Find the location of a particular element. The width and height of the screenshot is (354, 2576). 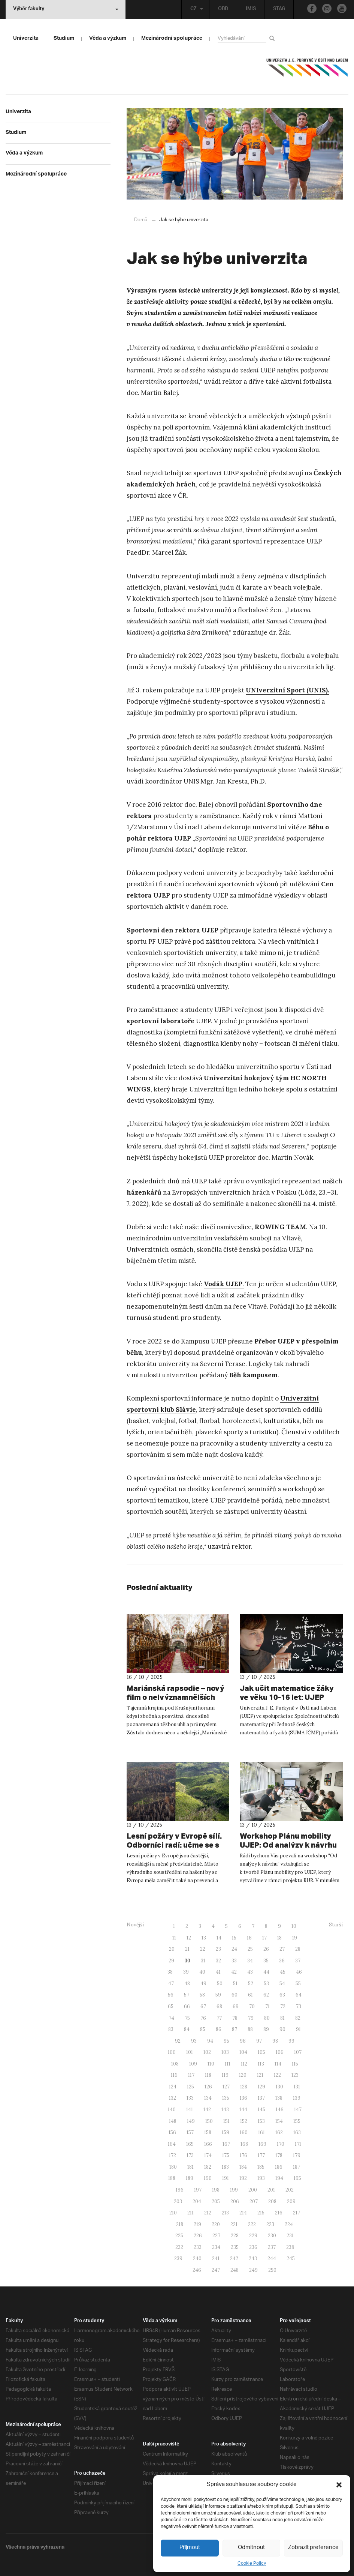

249 is located at coordinates (253, 2270).